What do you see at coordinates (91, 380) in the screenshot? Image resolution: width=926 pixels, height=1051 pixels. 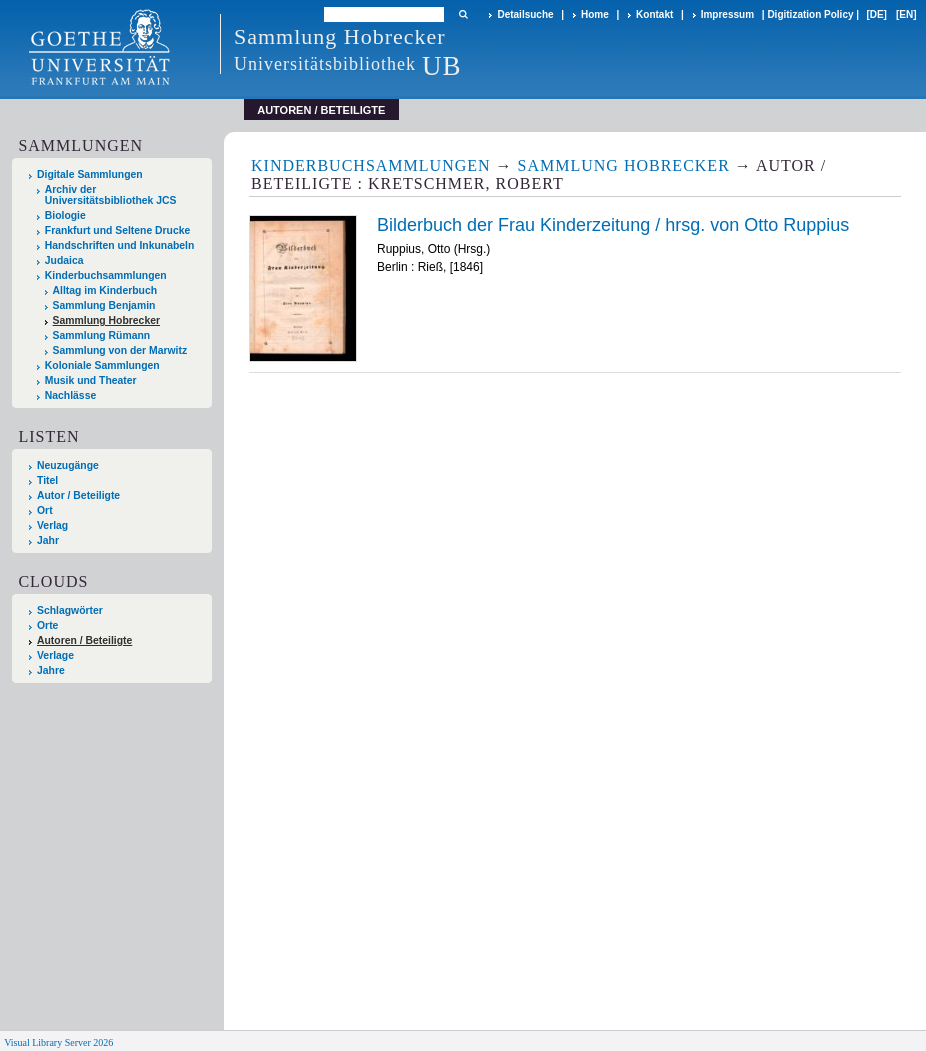 I see `Musik und Theater` at bounding box center [91, 380].